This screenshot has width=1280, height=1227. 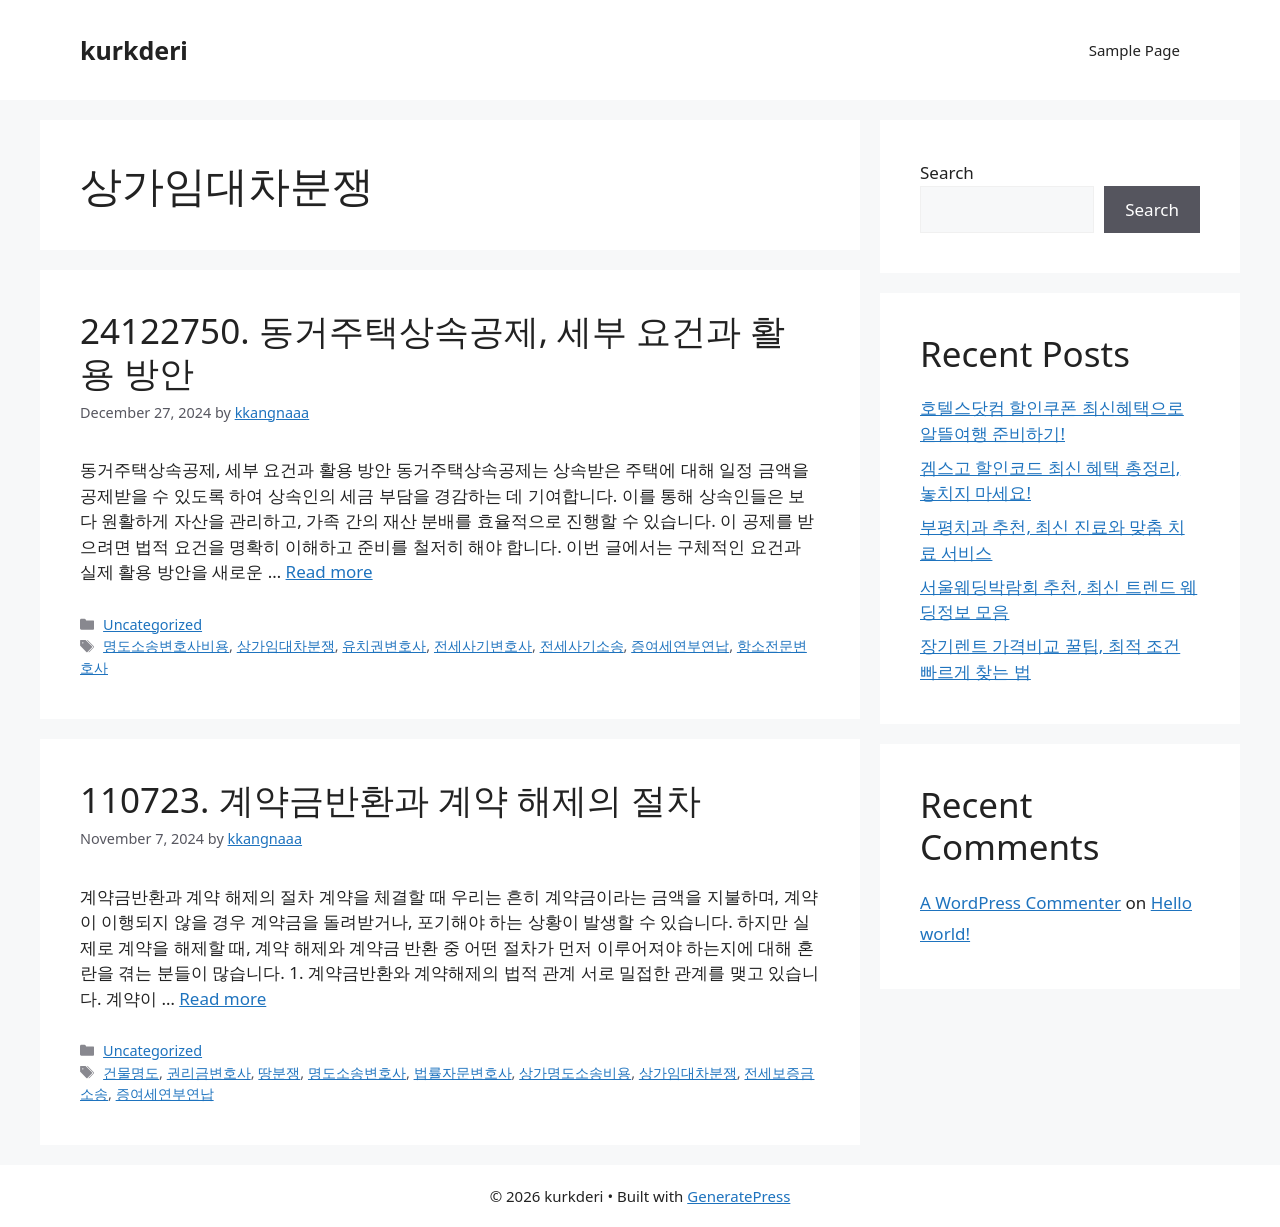 What do you see at coordinates (680, 645) in the screenshot?
I see `증여세연부연납` at bounding box center [680, 645].